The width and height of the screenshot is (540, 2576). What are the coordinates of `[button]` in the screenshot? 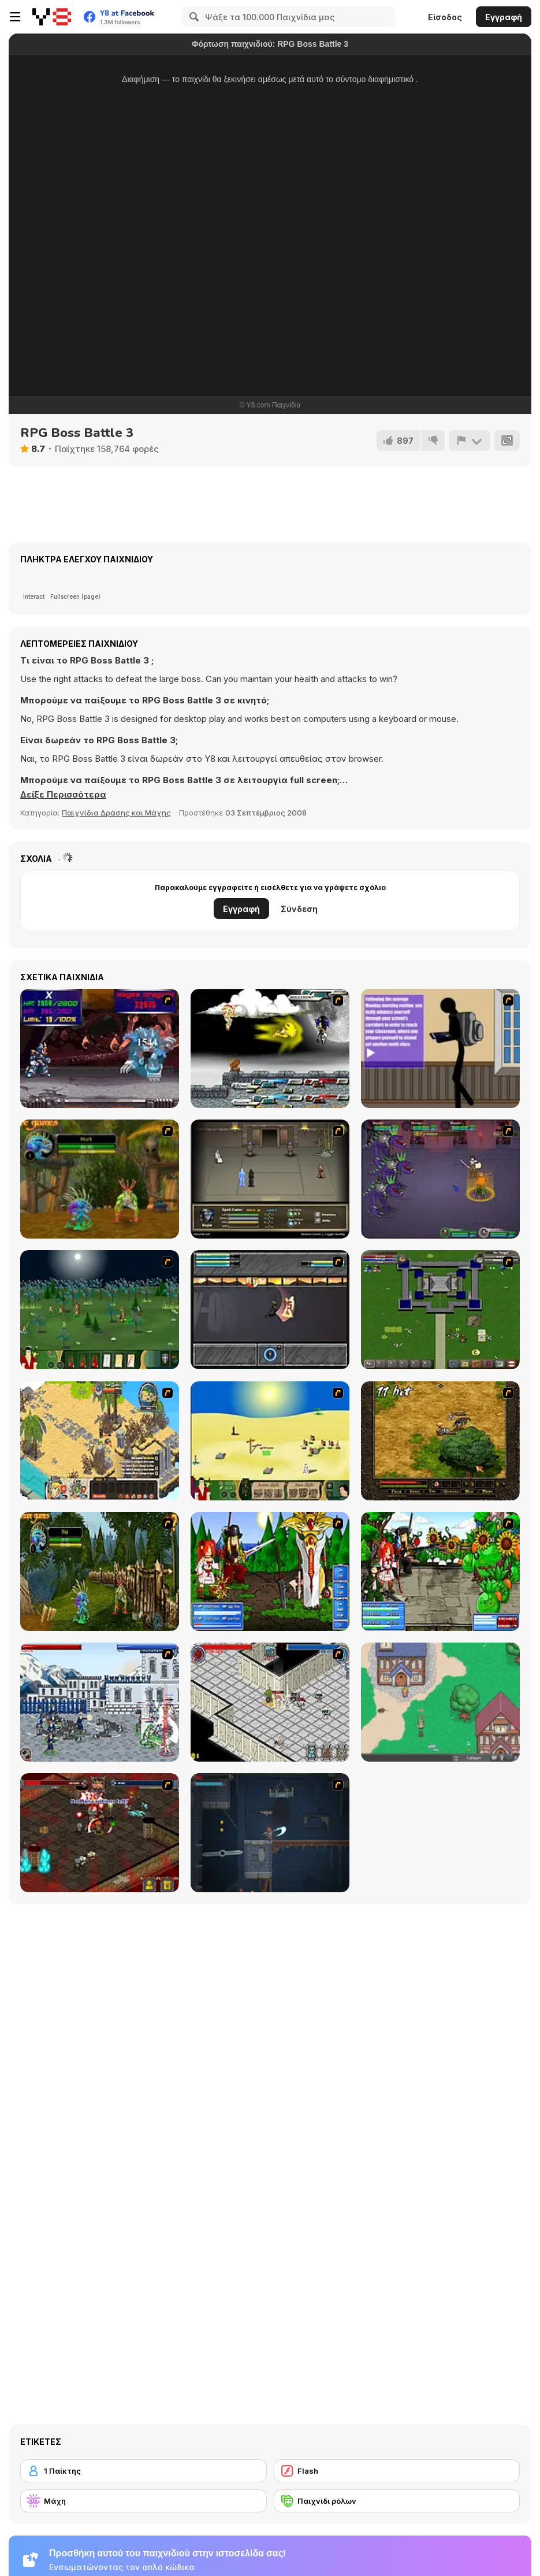 It's located at (63, 794).